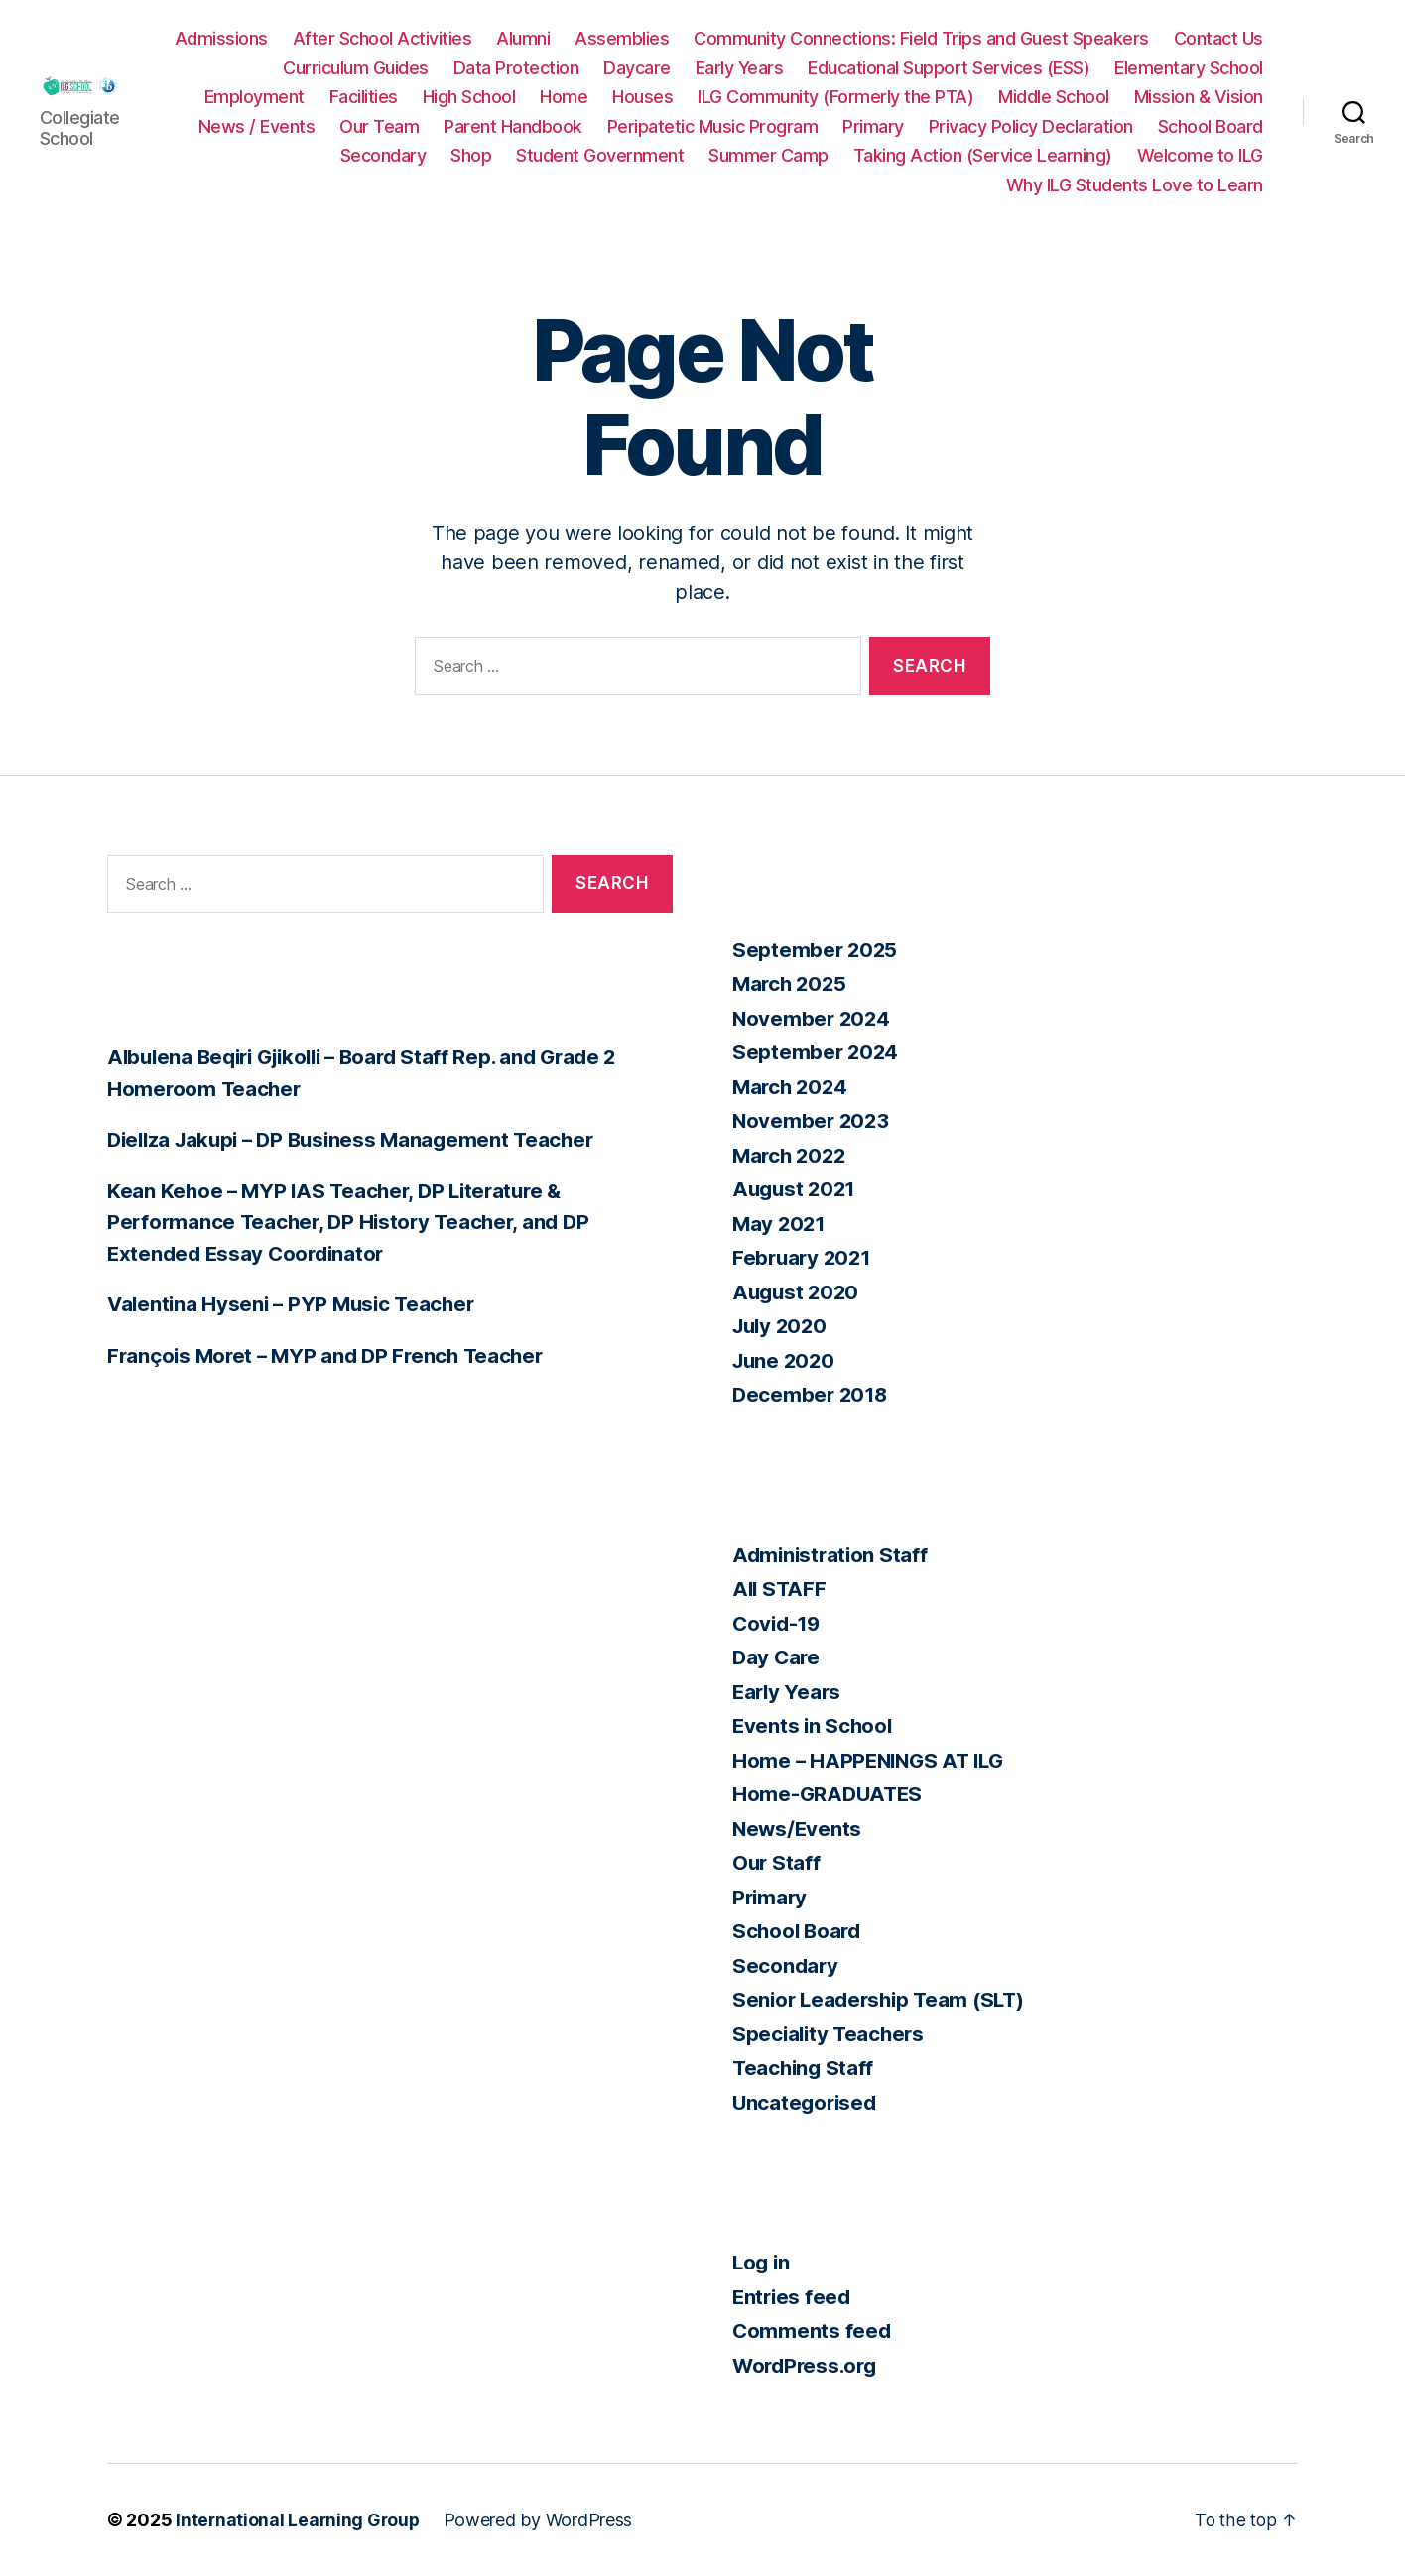  Describe the element at coordinates (804, 1257) in the screenshot. I see `February 2021` at that location.